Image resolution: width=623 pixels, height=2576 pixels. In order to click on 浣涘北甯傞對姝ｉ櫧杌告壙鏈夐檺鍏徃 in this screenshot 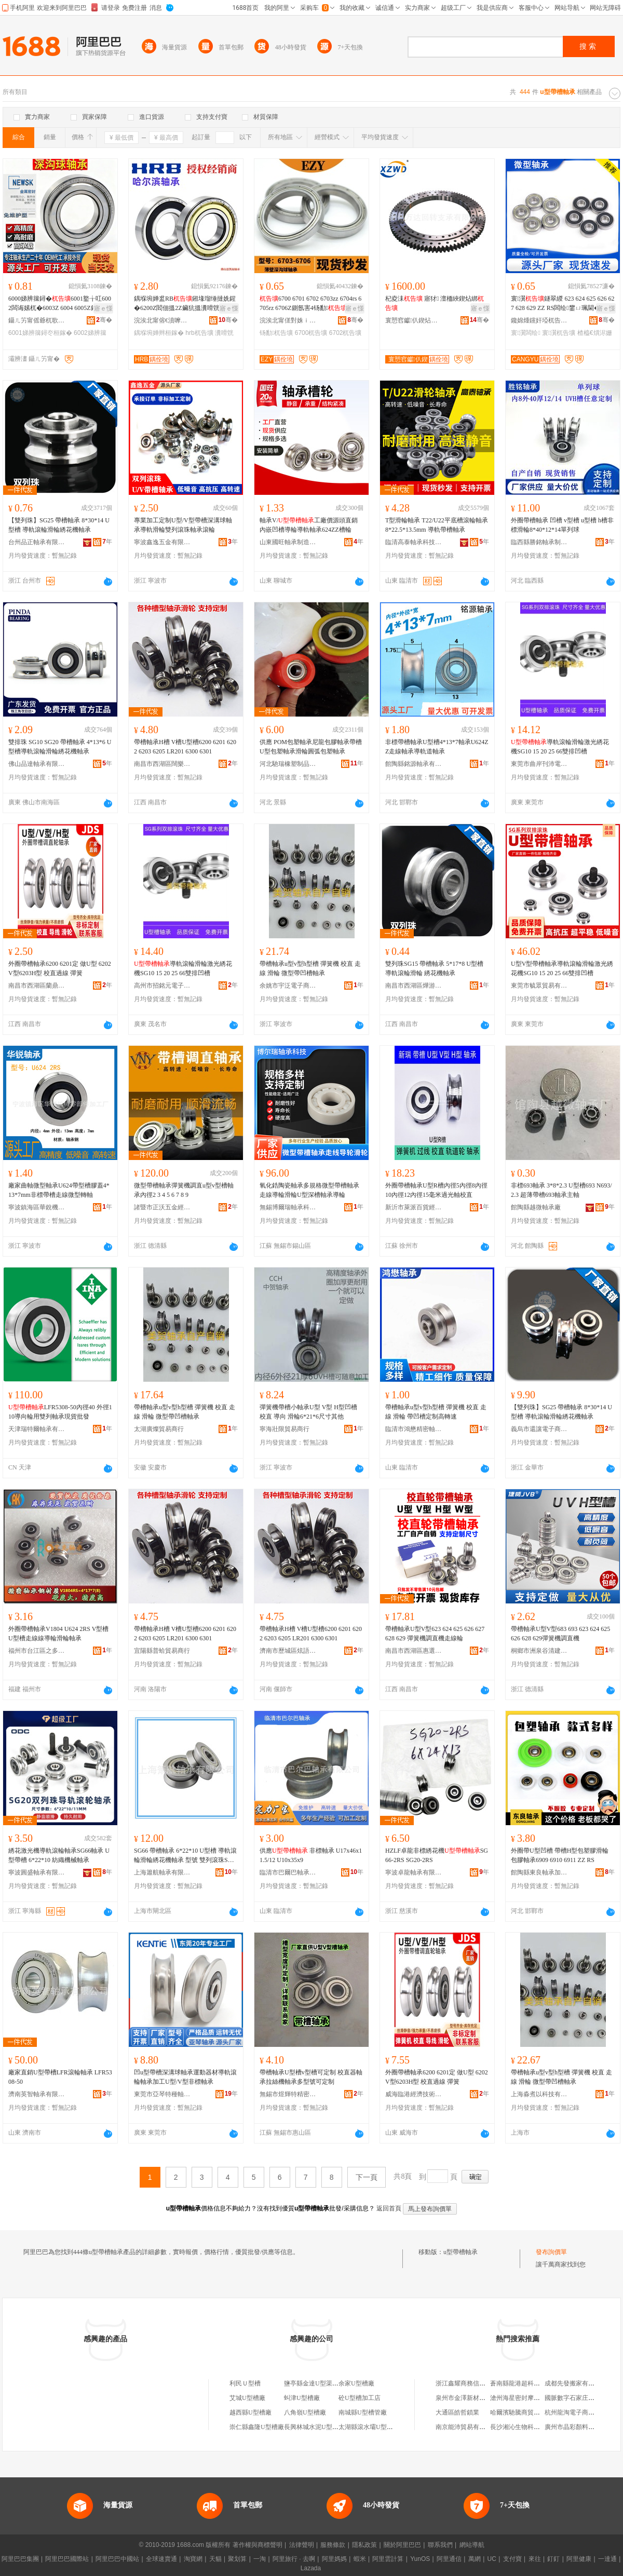, I will do `click(288, 320)`.